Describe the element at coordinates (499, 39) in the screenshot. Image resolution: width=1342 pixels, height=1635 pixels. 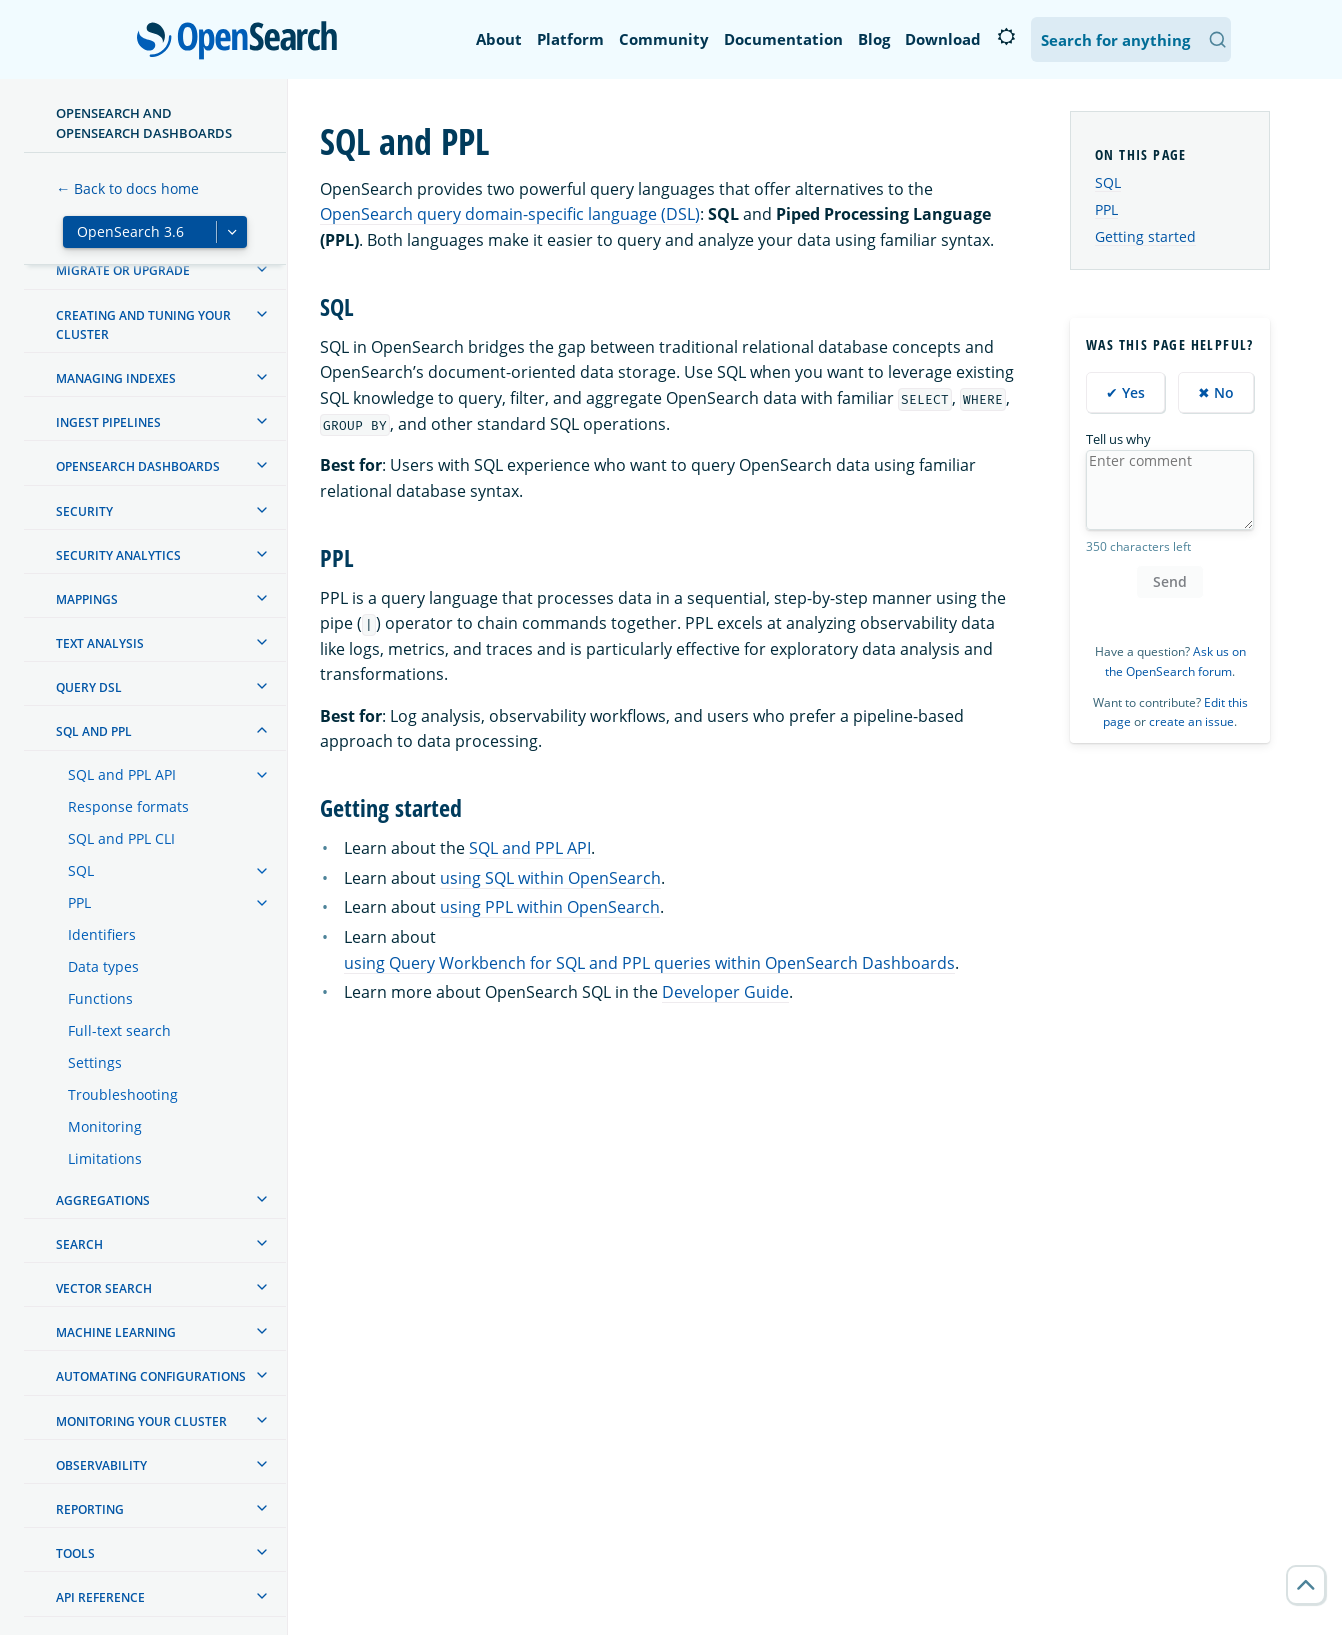
I see `About` at that location.